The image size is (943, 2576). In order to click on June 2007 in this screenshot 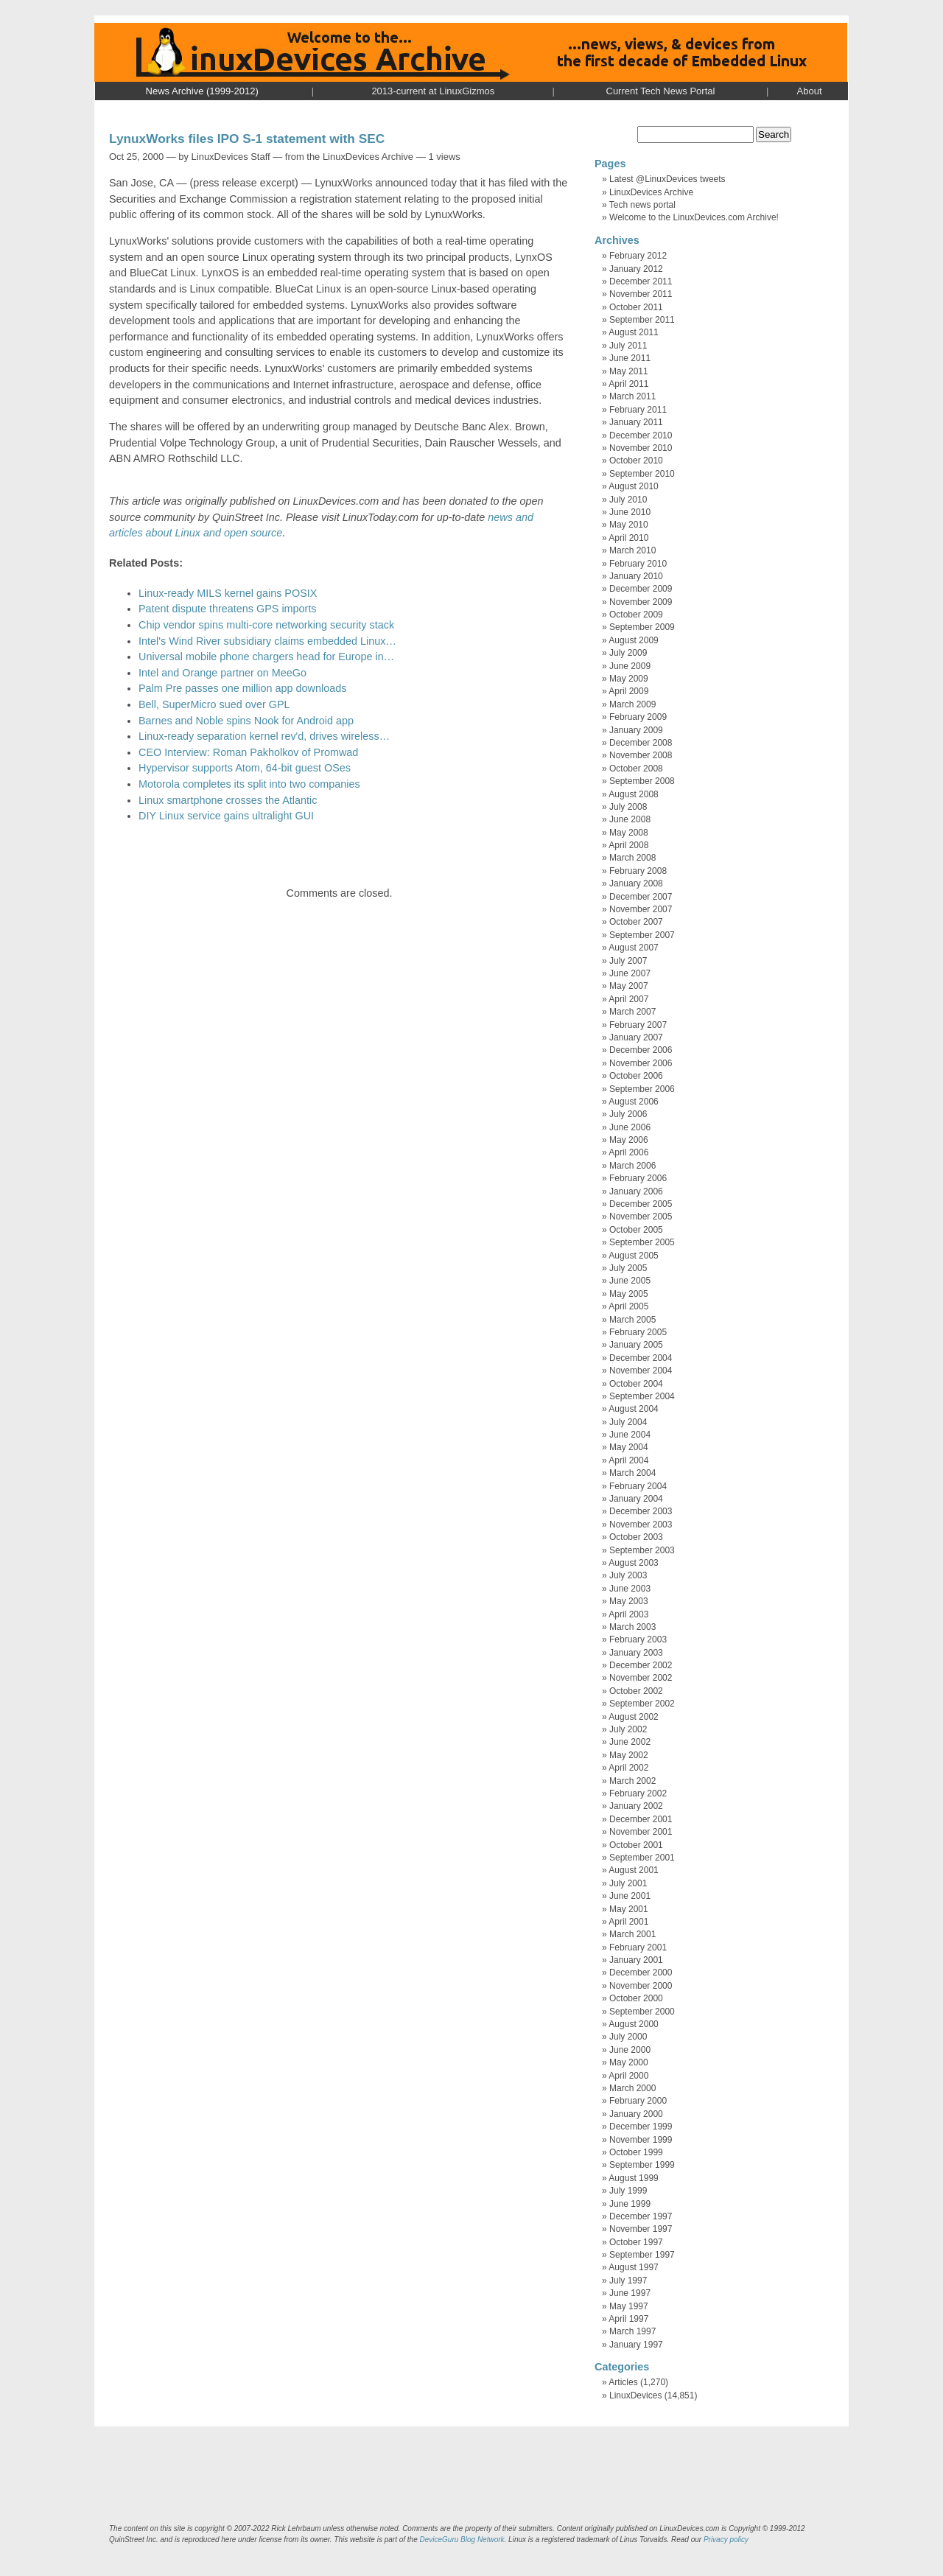, I will do `click(630, 973)`.